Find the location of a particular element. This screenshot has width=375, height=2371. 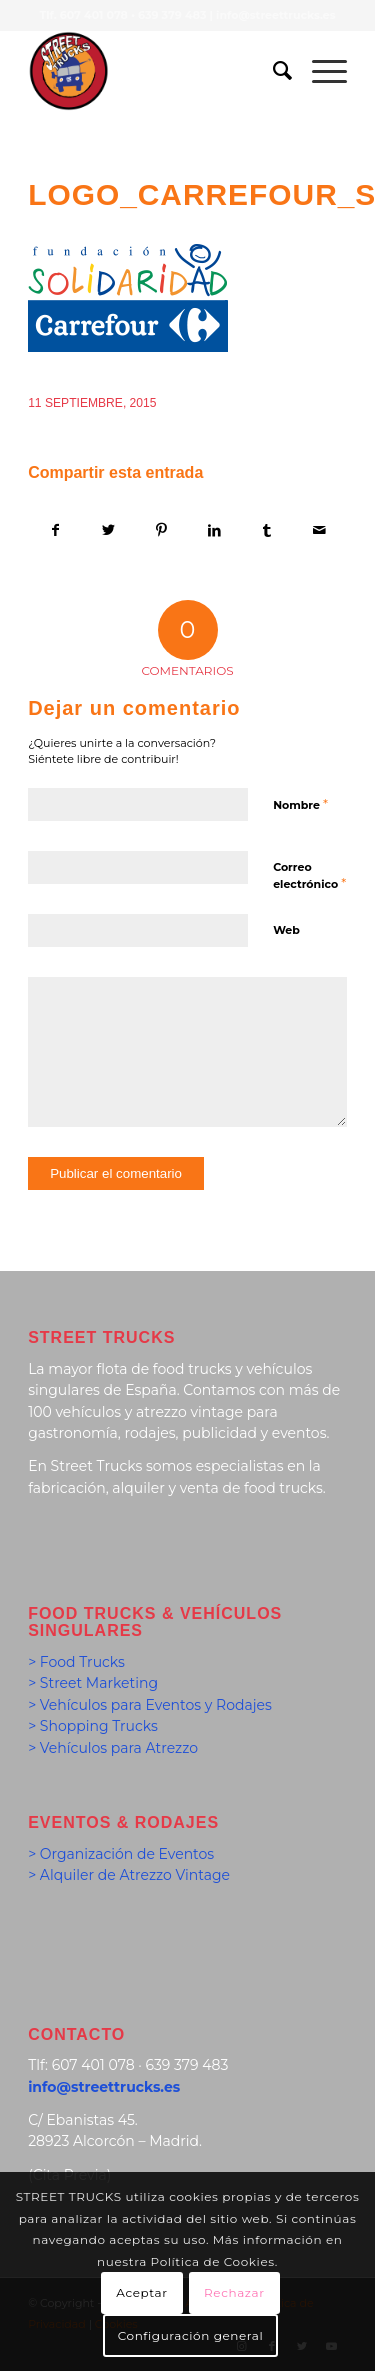

Web is located at coordinates (286, 930).